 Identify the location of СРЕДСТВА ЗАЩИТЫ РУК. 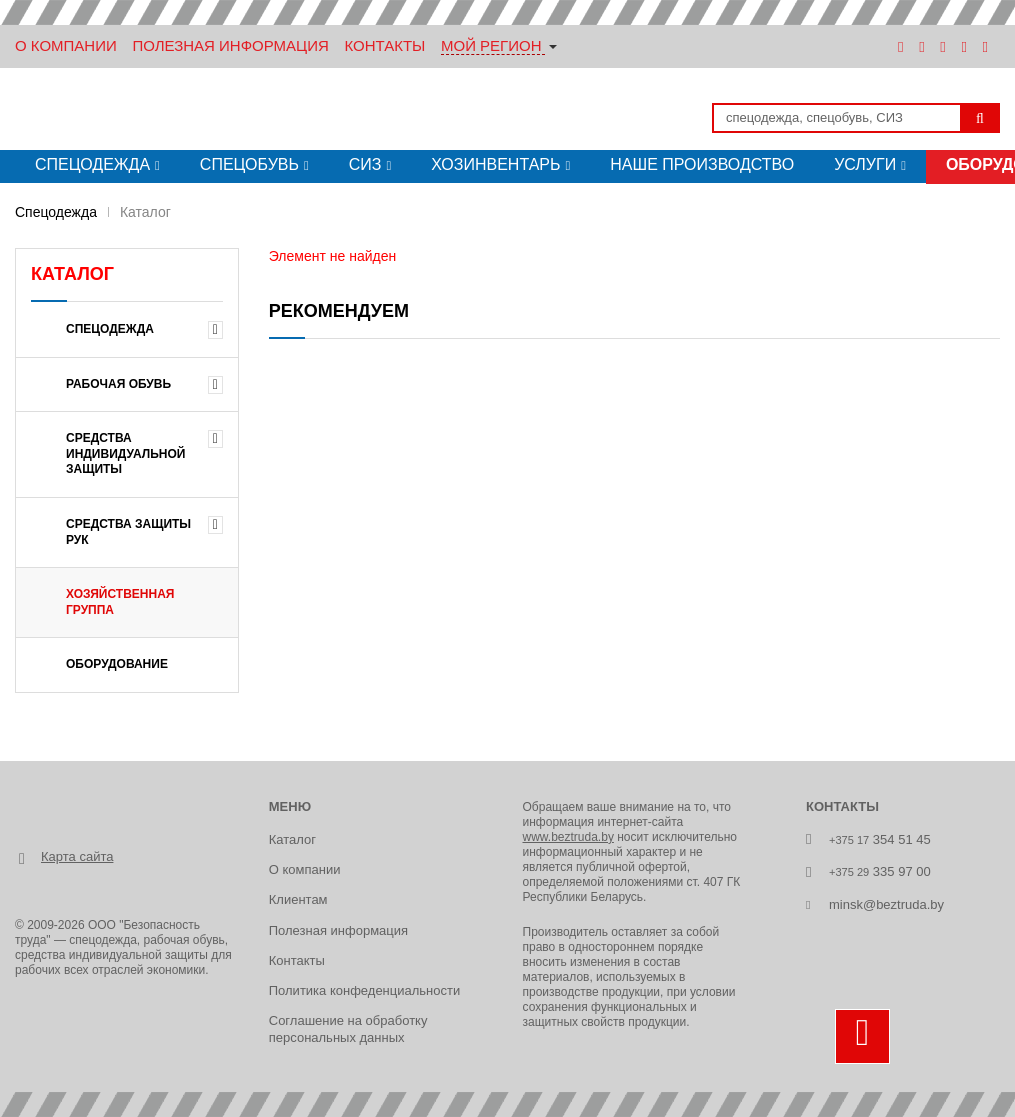
(128, 532).